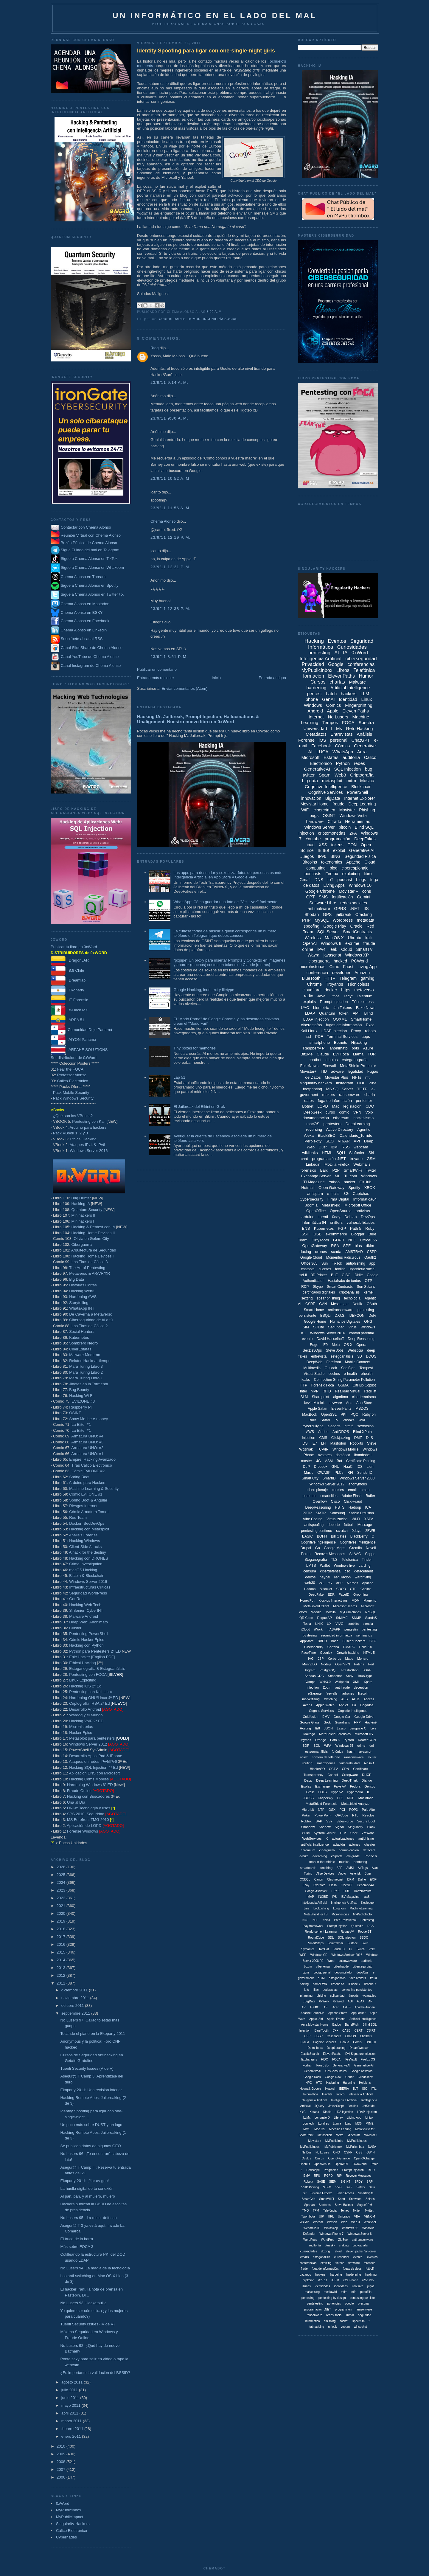  I want to click on Smart City, so click(310, 1478).